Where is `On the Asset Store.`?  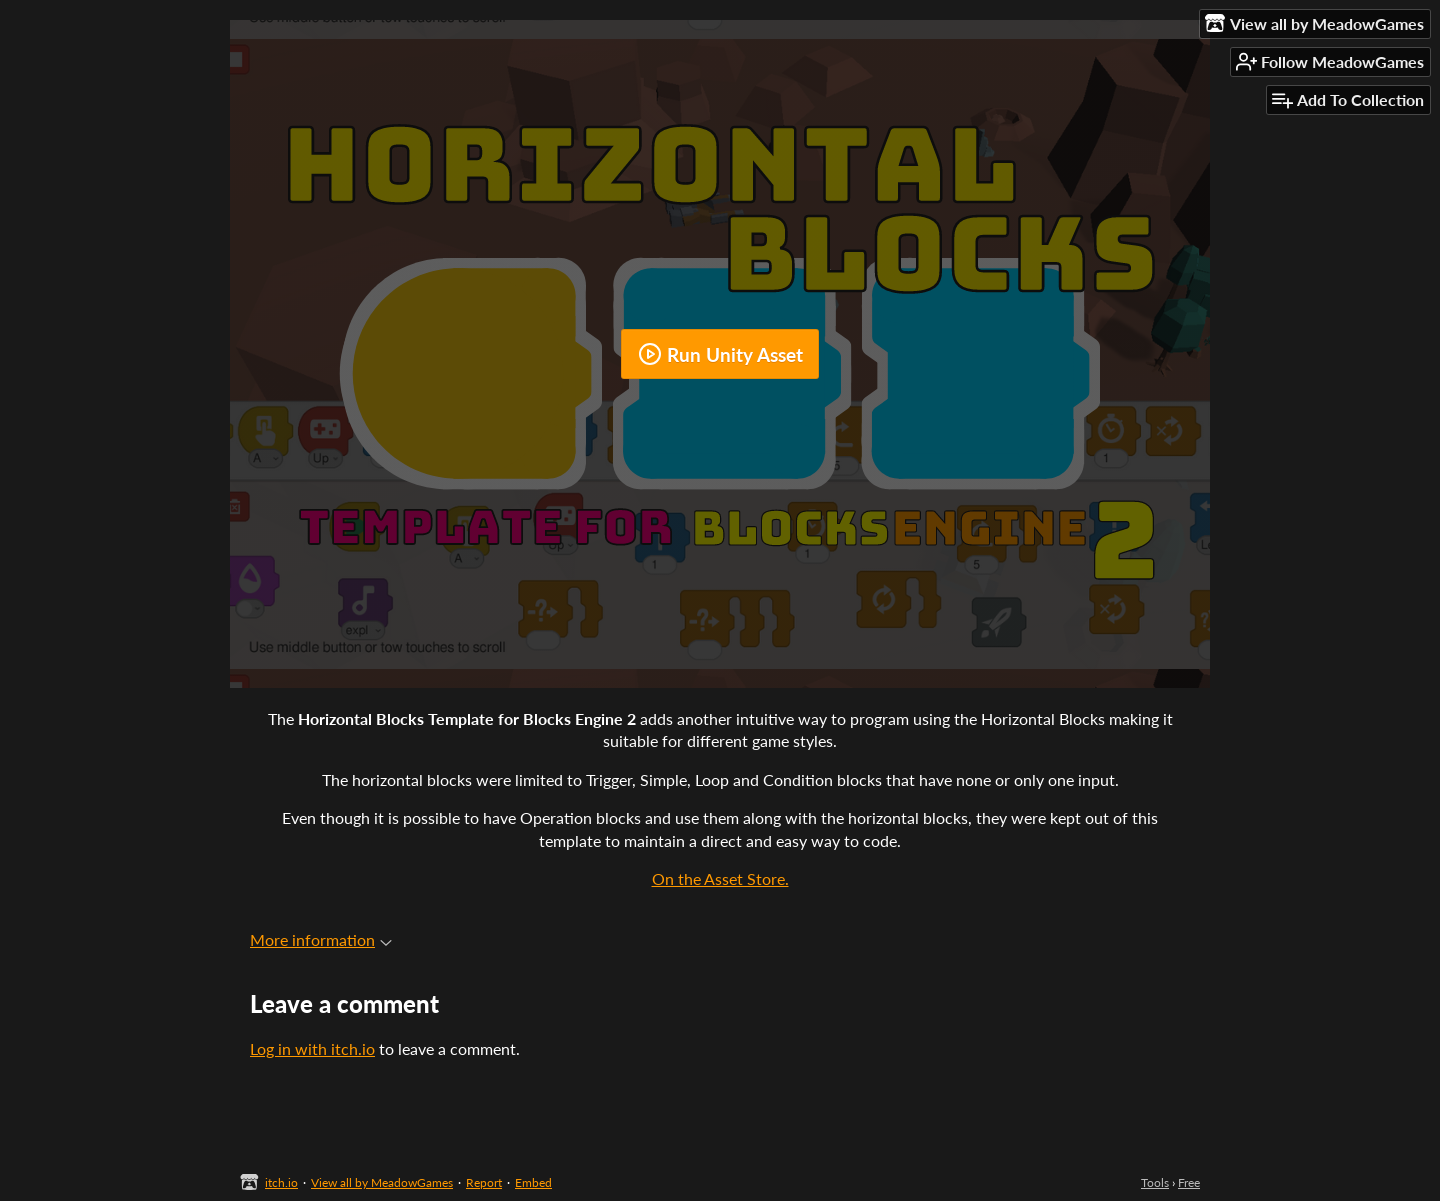
On the Asset Store. is located at coordinates (720, 878).